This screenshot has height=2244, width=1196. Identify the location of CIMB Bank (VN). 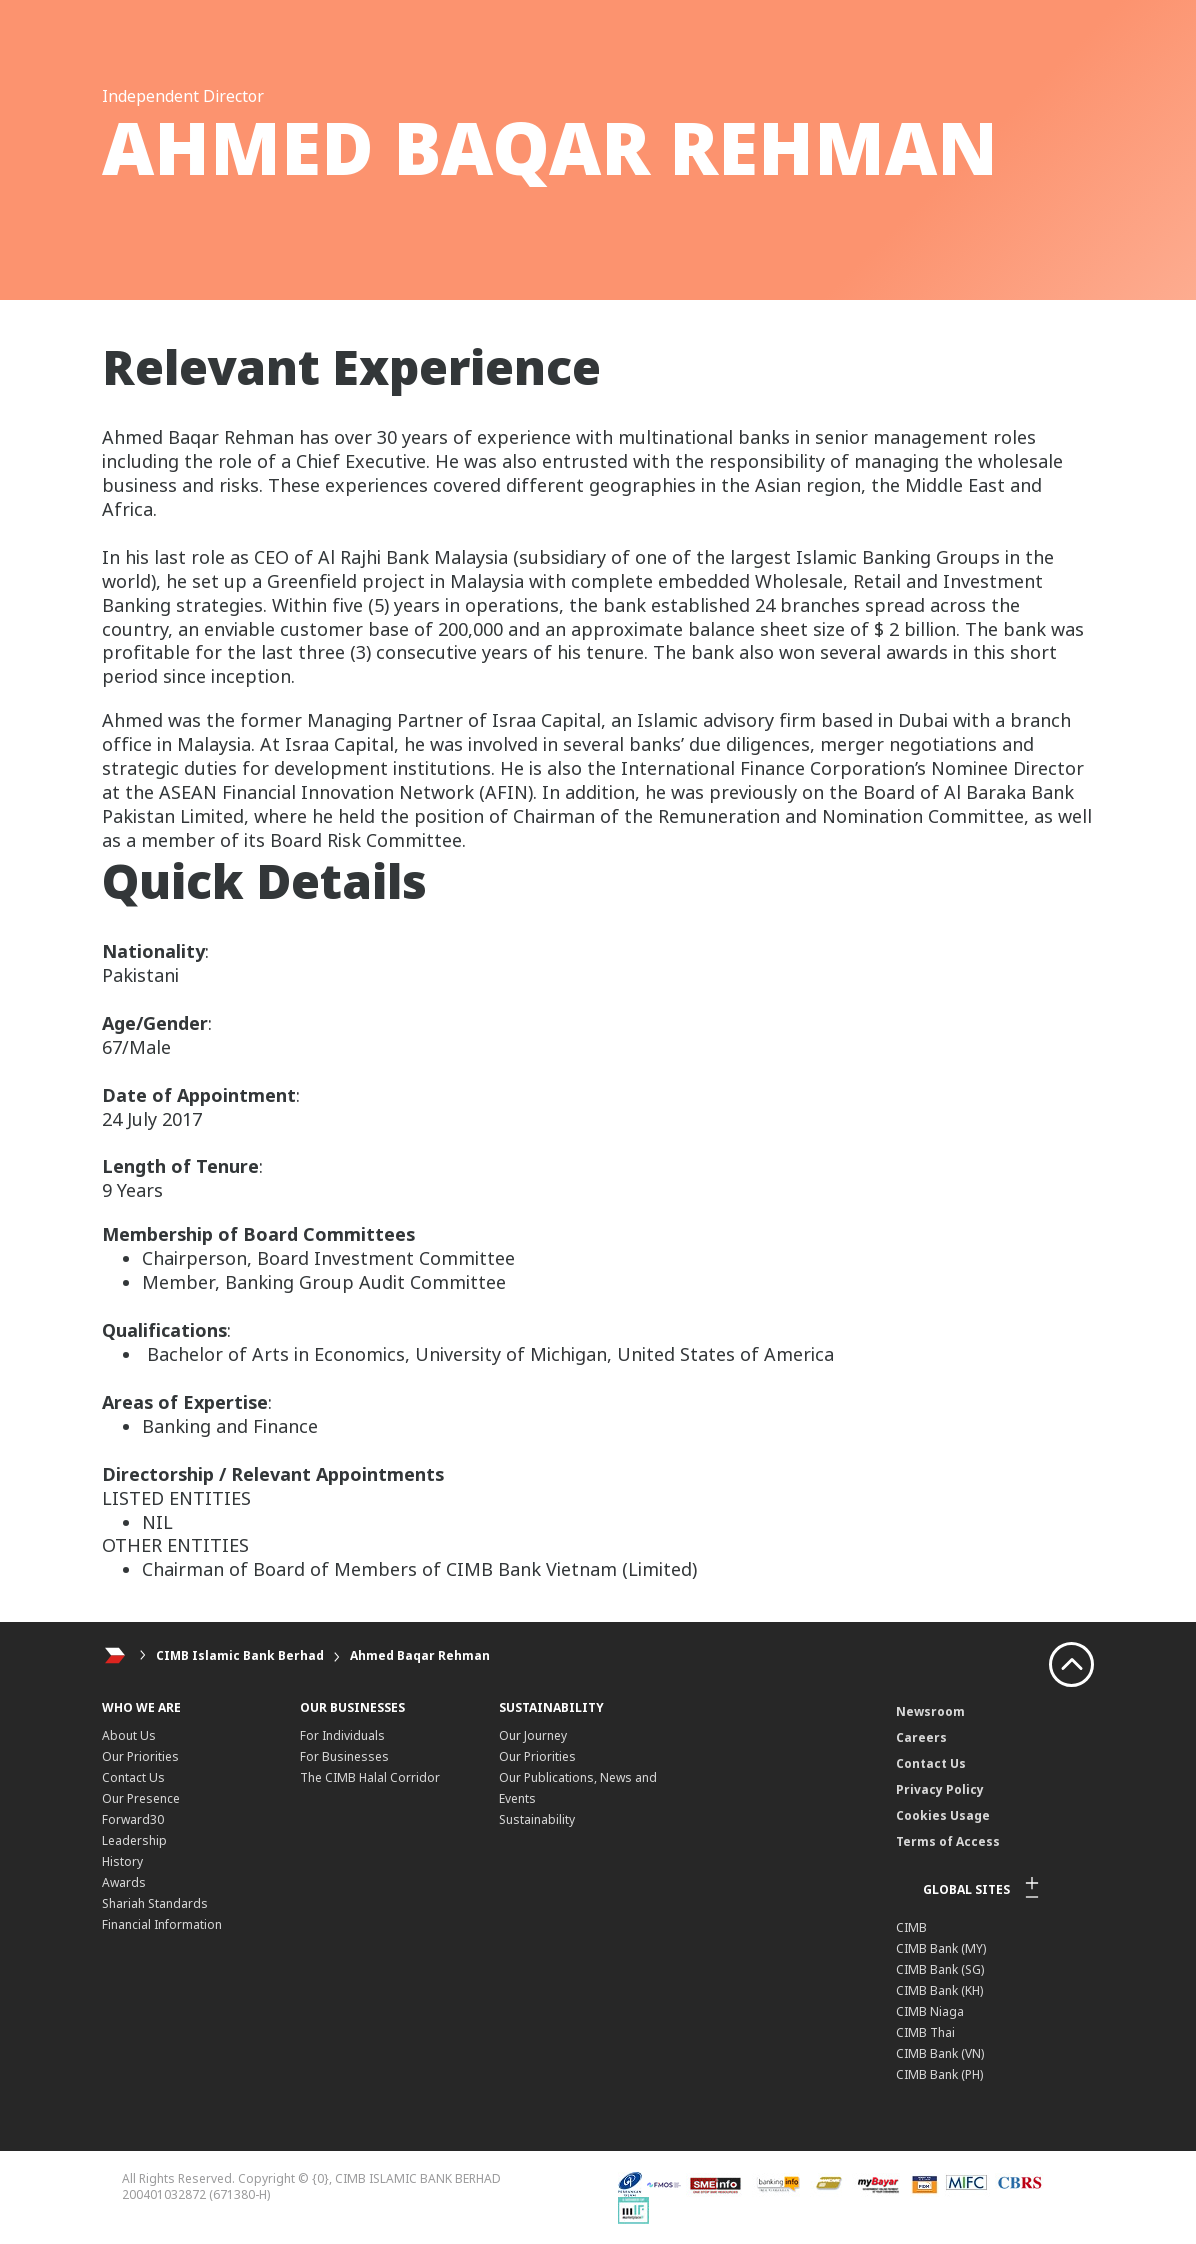
(940, 2053).